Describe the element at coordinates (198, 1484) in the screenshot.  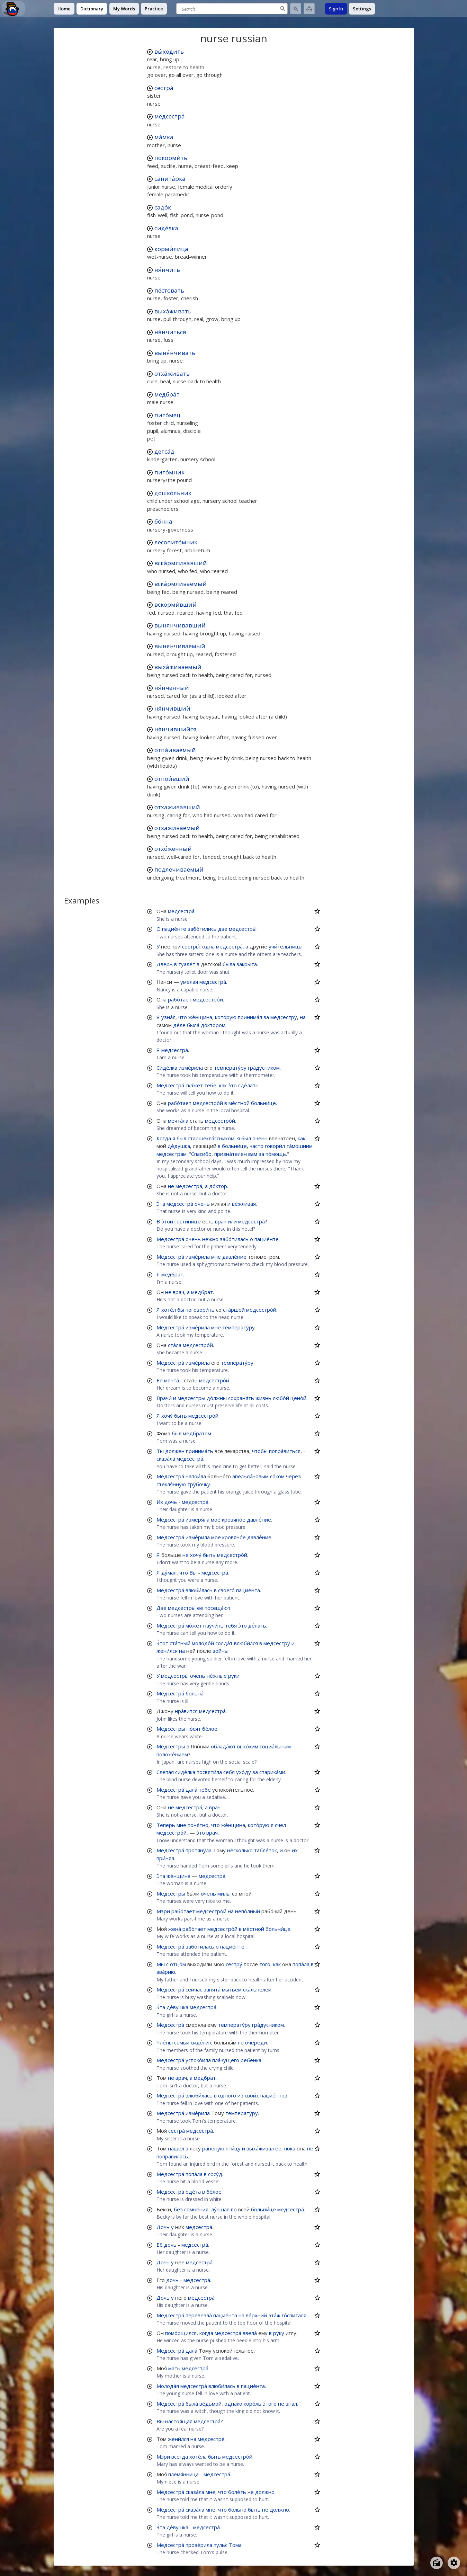
I see `тру́бочку` at that location.